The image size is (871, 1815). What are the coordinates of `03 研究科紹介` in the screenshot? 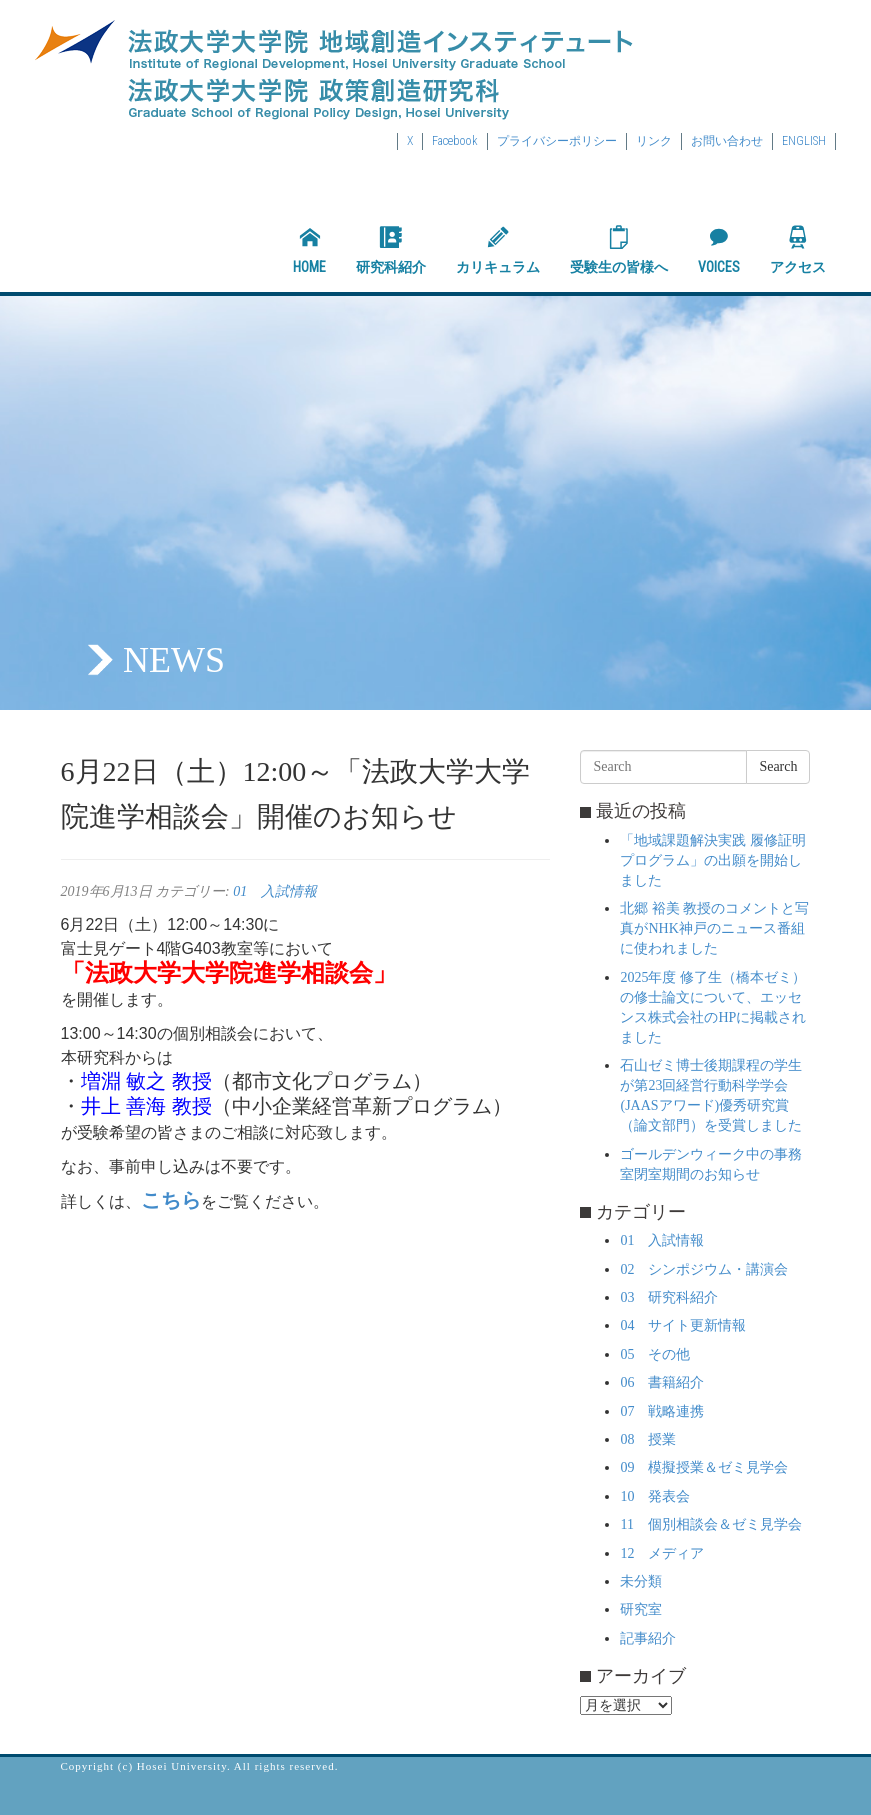 It's located at (669, 1297).